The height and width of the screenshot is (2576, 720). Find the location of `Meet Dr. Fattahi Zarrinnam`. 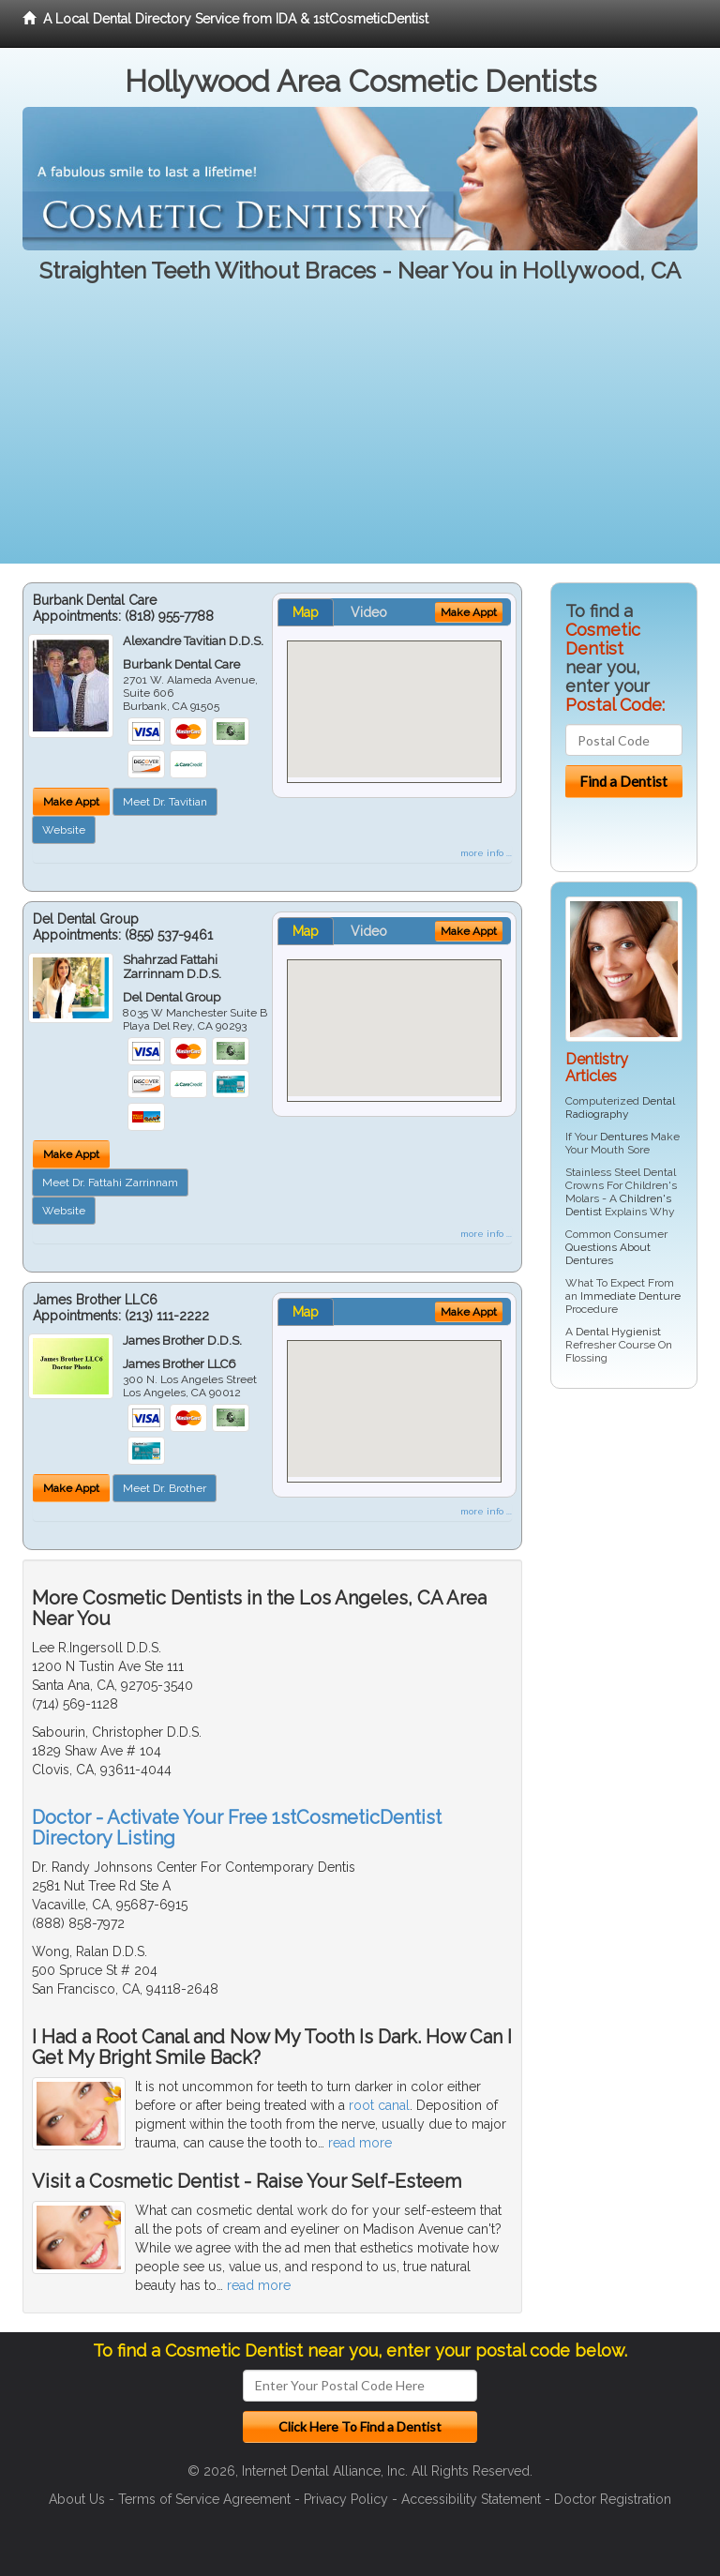

Meet Dr. Fattahi Zarrinnam is located at coordinates (110, 1182).